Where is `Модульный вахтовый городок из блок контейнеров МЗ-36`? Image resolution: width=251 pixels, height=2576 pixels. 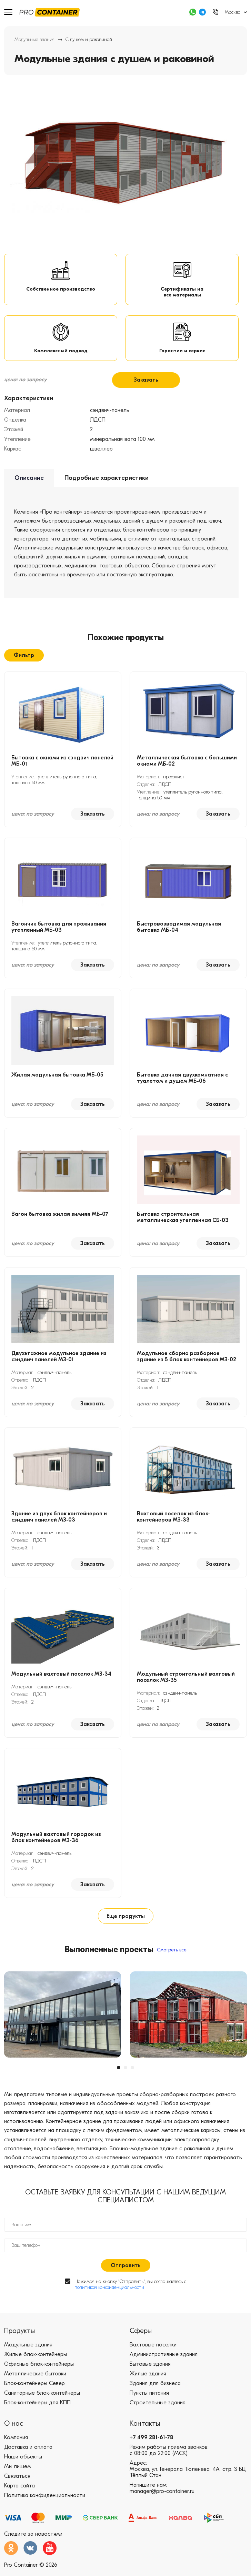 Модульный вахтовый городок из блок контейнеров МЗ-36 is located at coordinates (56, 1843).